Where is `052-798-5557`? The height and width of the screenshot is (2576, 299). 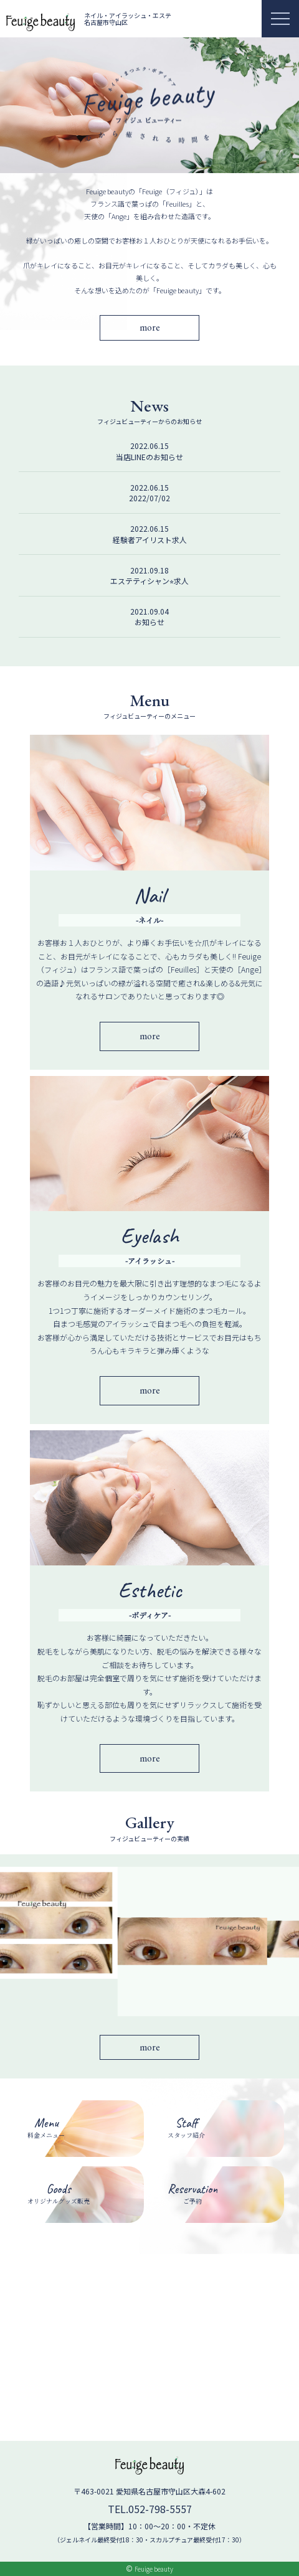 052-798-5557 is located at coordinates (160, 2508).